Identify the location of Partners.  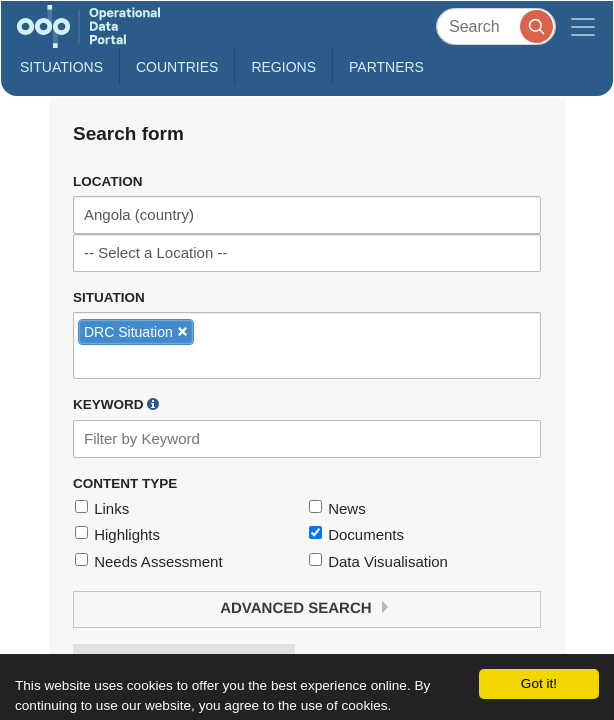
(386, 67).